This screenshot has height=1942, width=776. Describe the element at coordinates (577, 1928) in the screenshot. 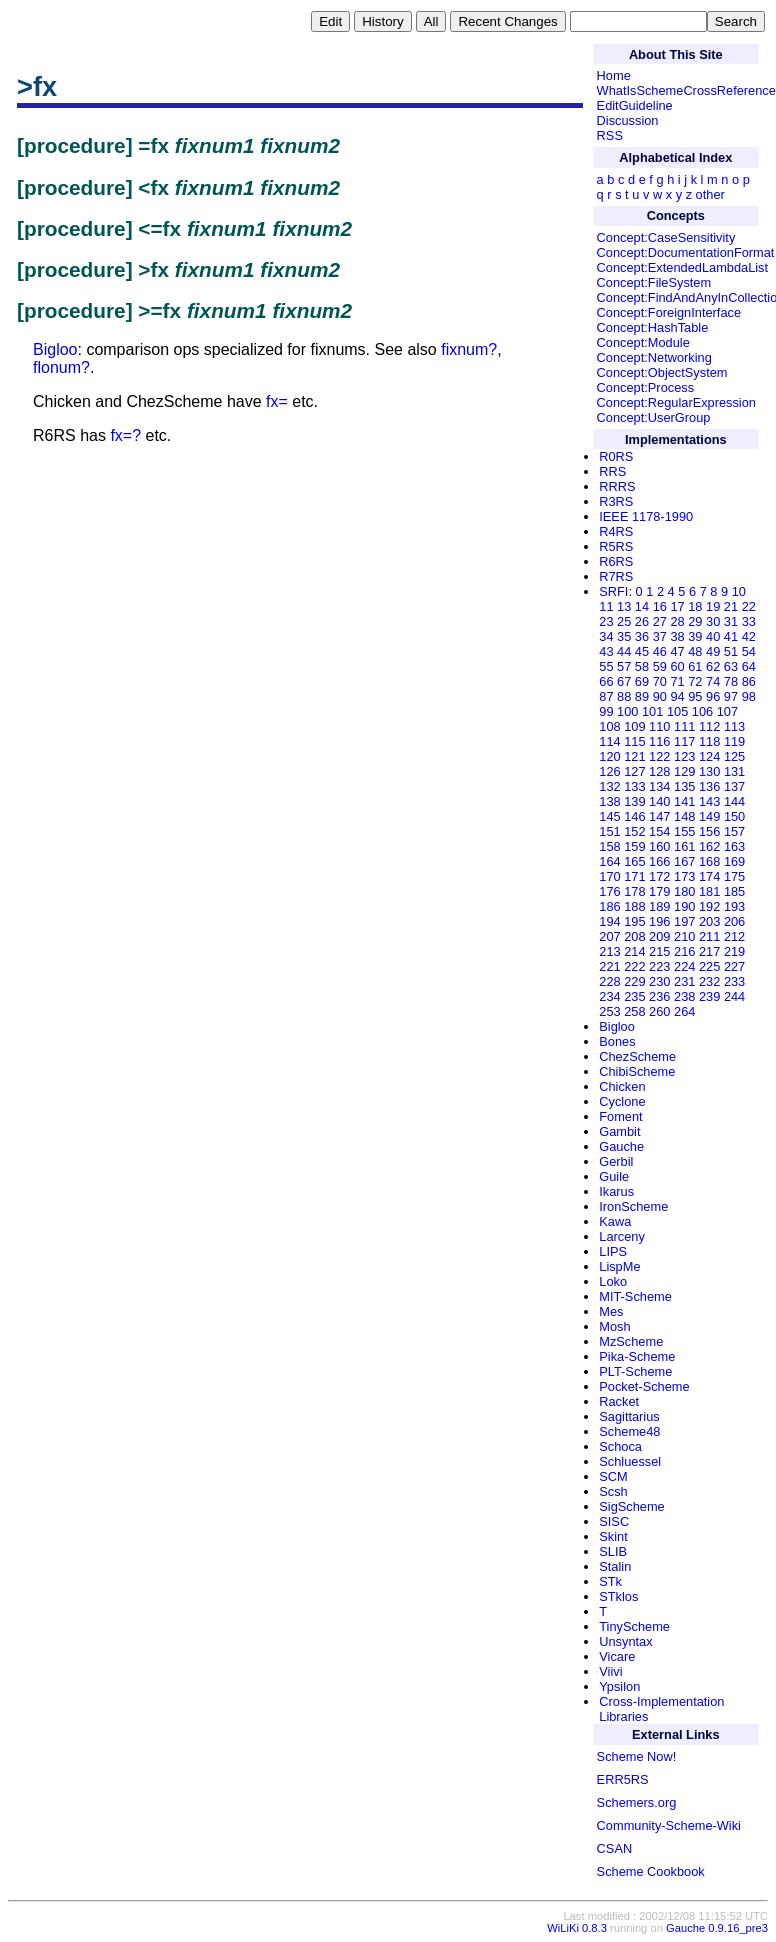

I see `WiLiKi 0.8.3` at that location.